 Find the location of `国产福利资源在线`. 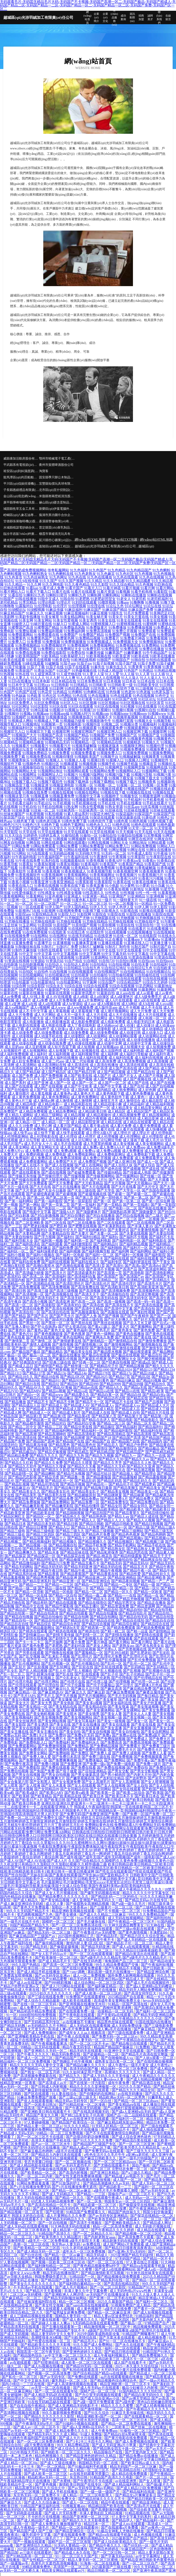

国产福利资源在线 is located at coordinates (137, 1262).